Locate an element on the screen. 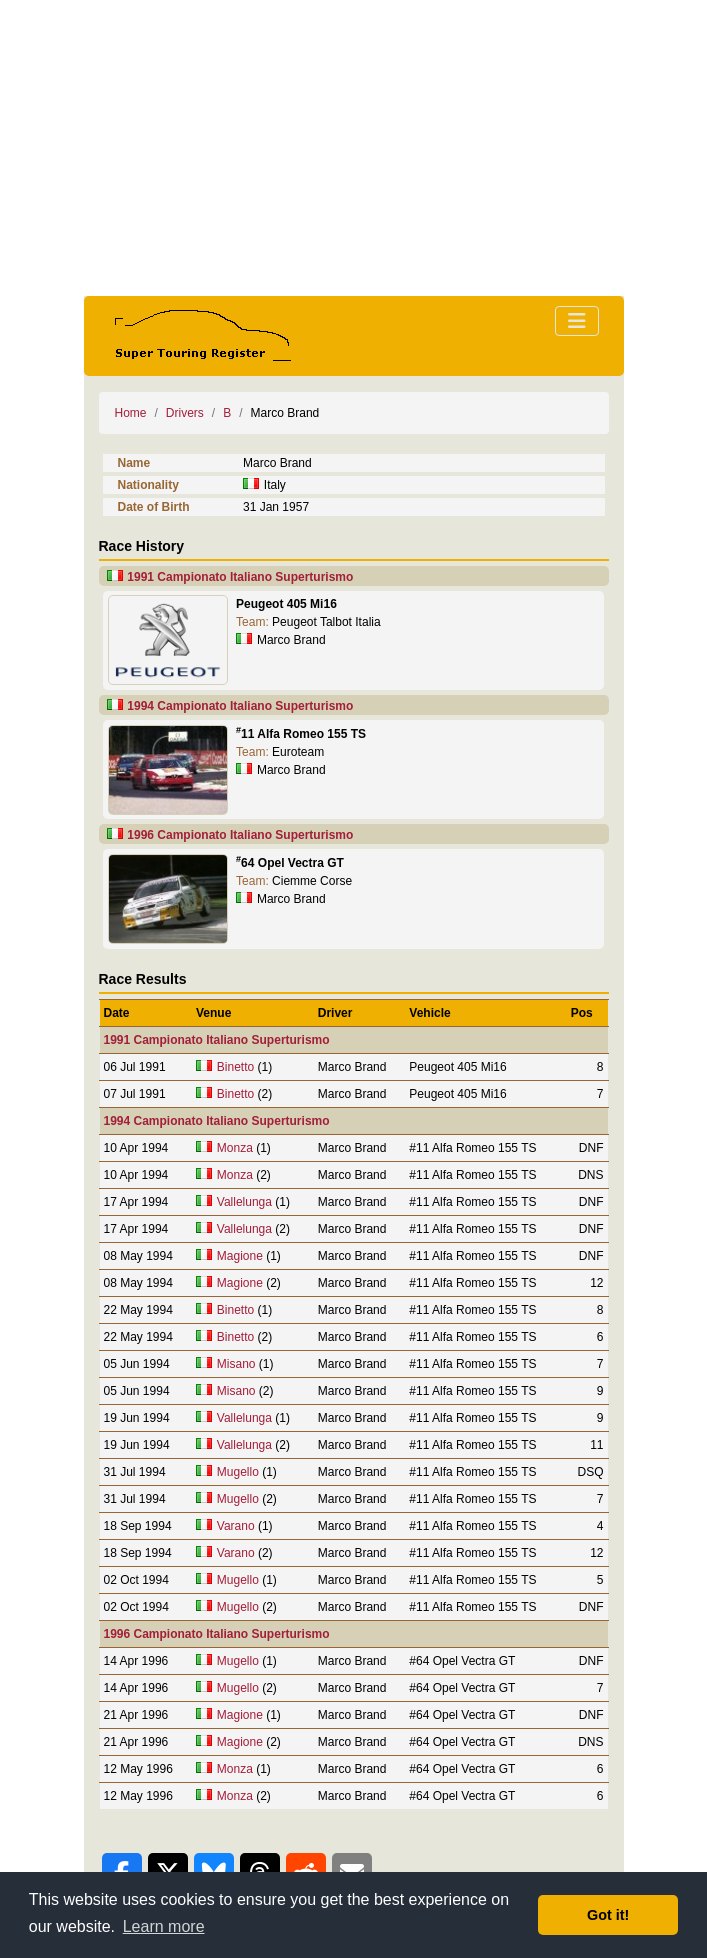  Monza is located at coordinates (235, 1148).